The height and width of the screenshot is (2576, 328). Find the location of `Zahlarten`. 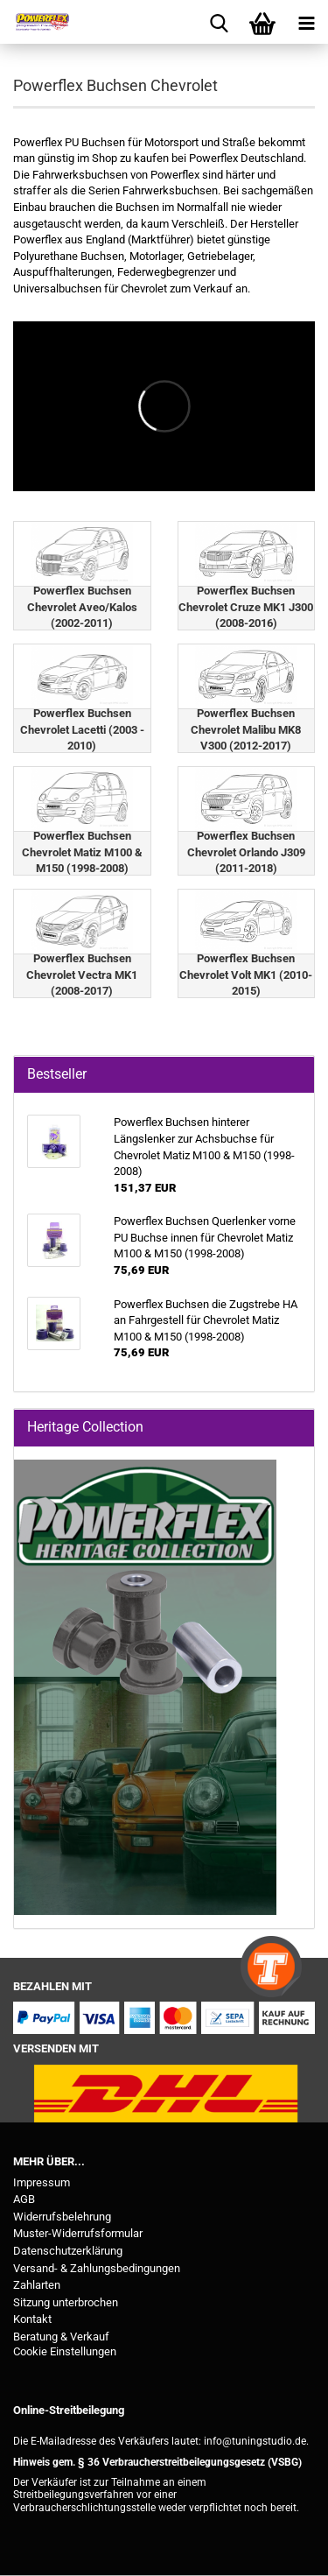

Zahlarten is located at coordinates (36, 2284).